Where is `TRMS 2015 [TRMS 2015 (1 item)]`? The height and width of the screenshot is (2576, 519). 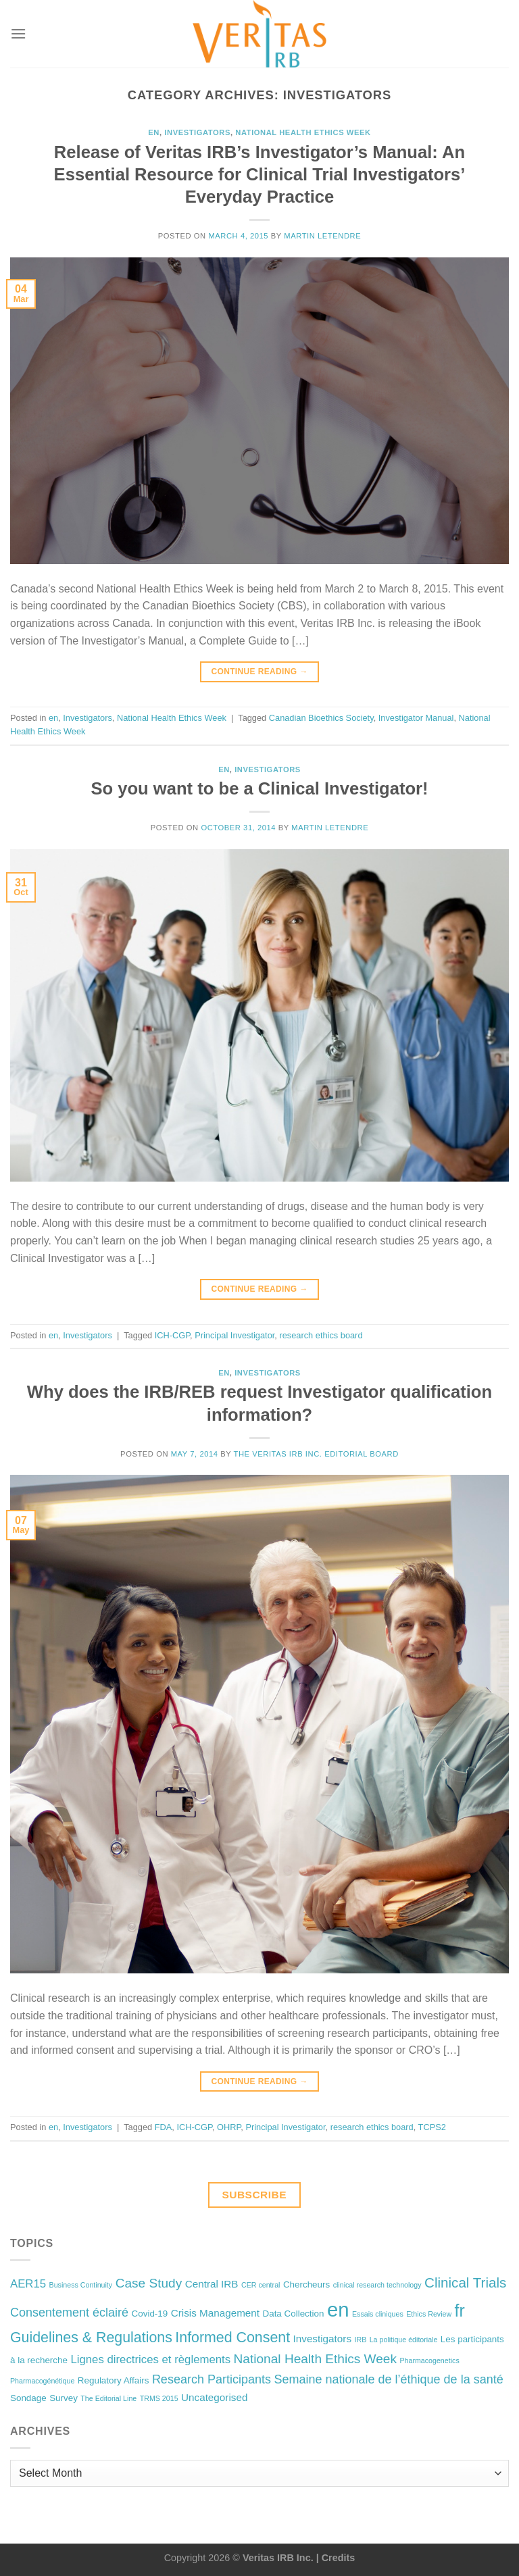
TRMS 2015 [TRMS 2015 (1 item)] is located at coordinates (159, 2398).